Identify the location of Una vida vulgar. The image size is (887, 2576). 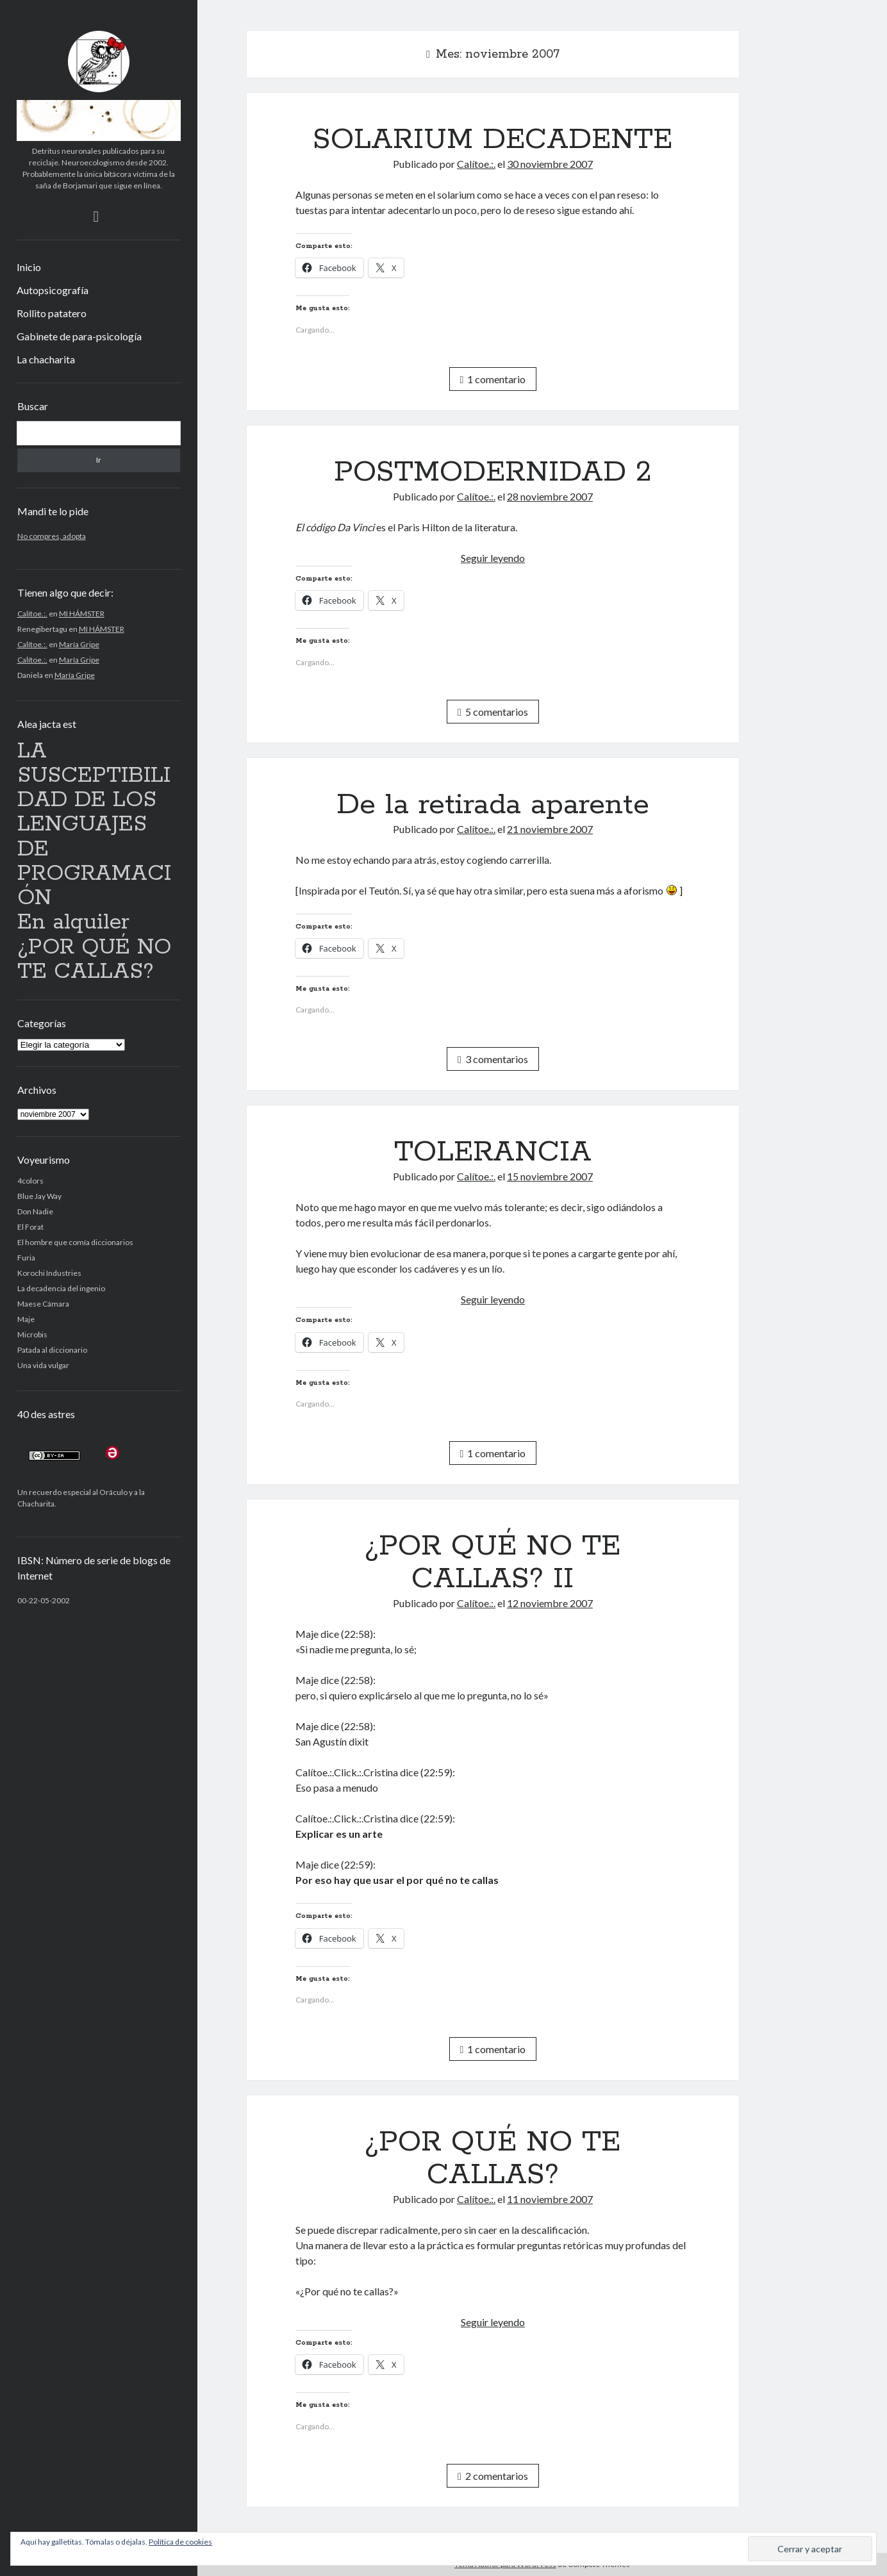
(43, 1365).